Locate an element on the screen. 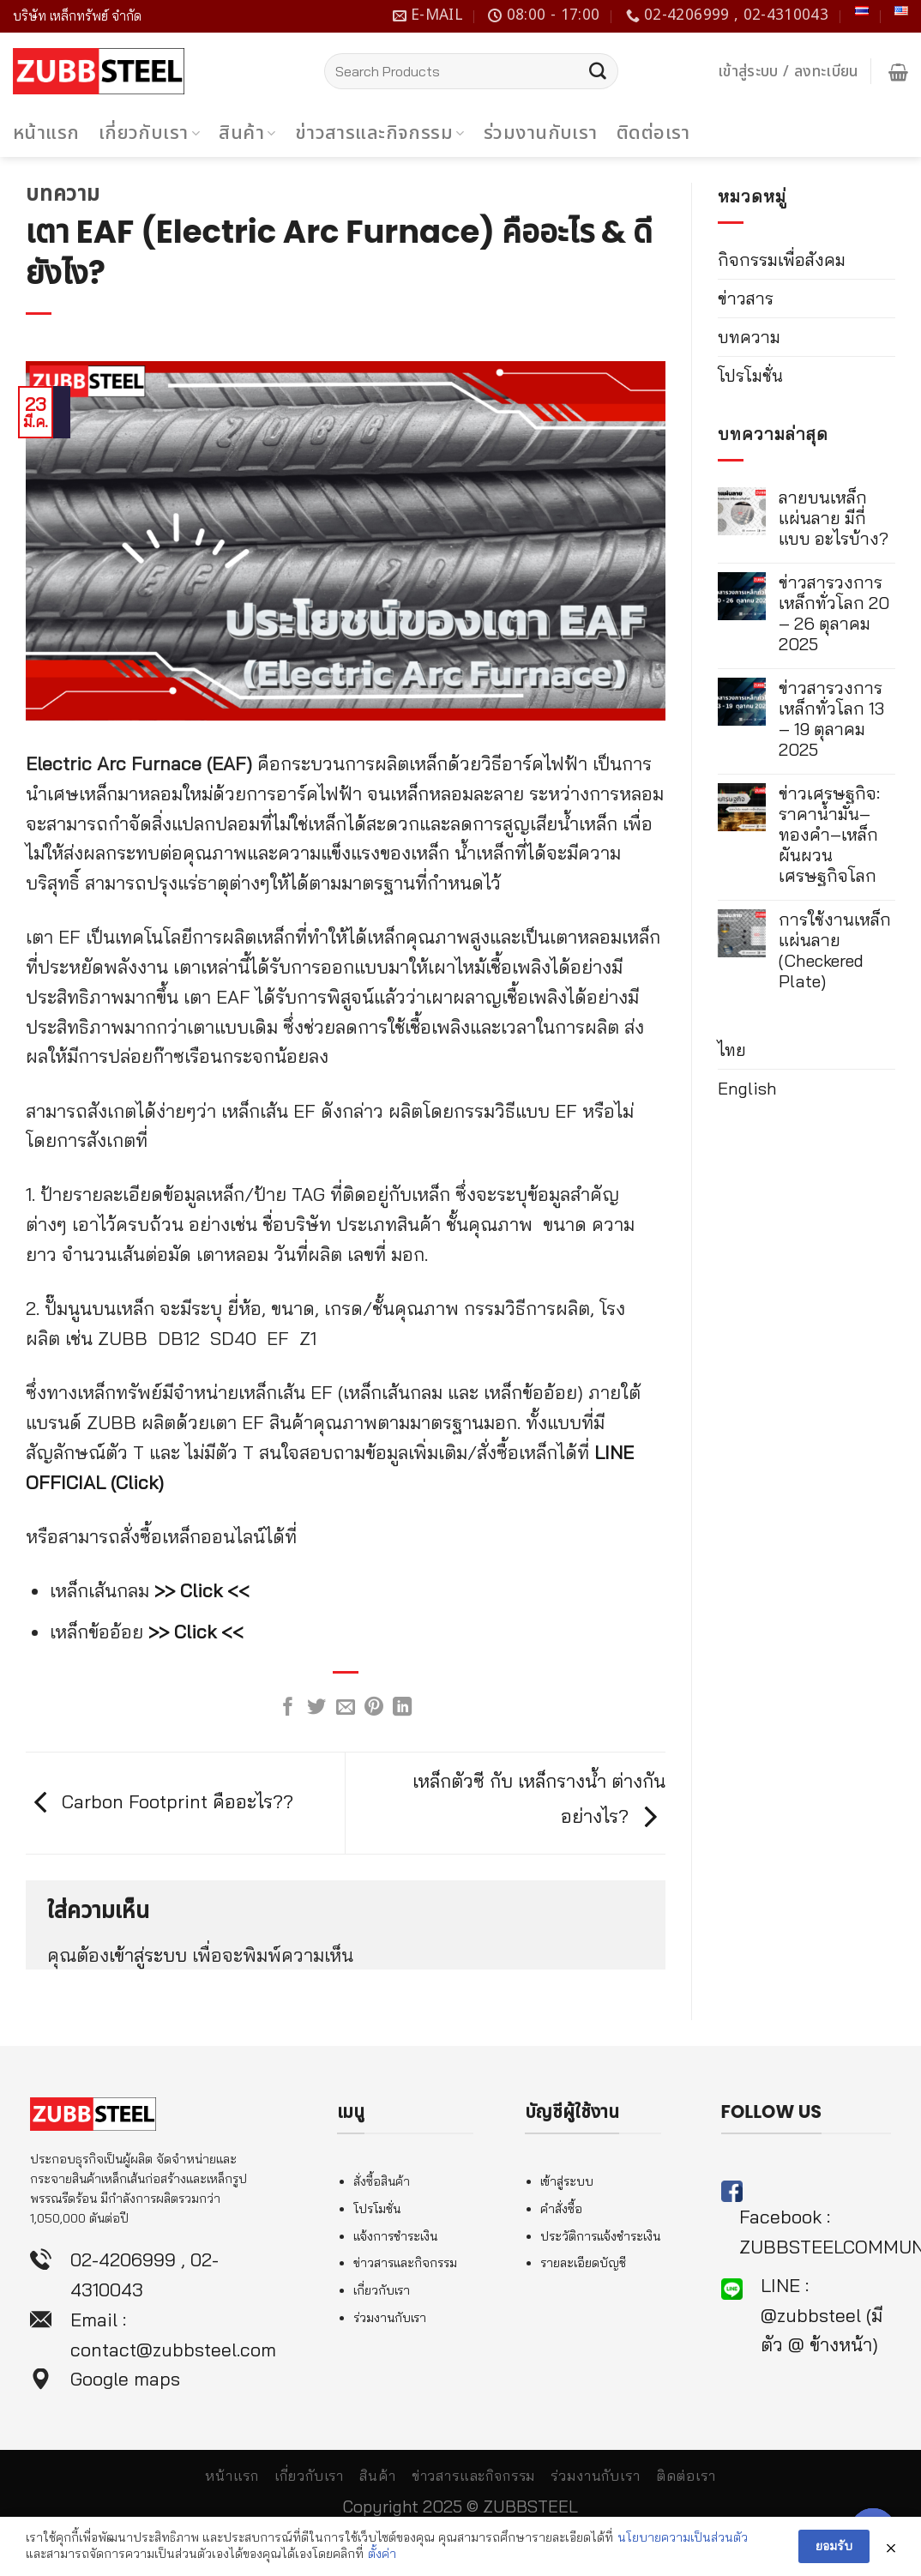  English is located at coordinates (747, 1088).